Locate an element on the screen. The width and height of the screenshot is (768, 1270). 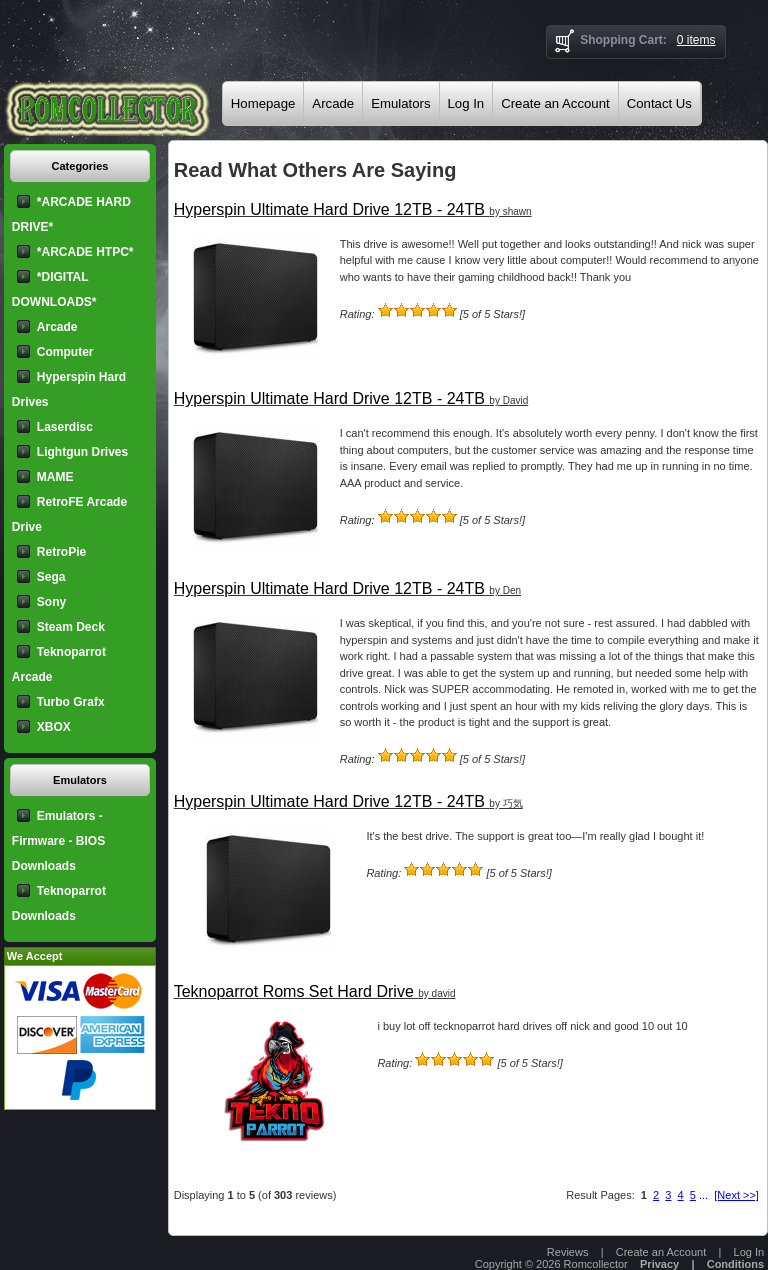
Create an Account is located at coordinates (555, 103).